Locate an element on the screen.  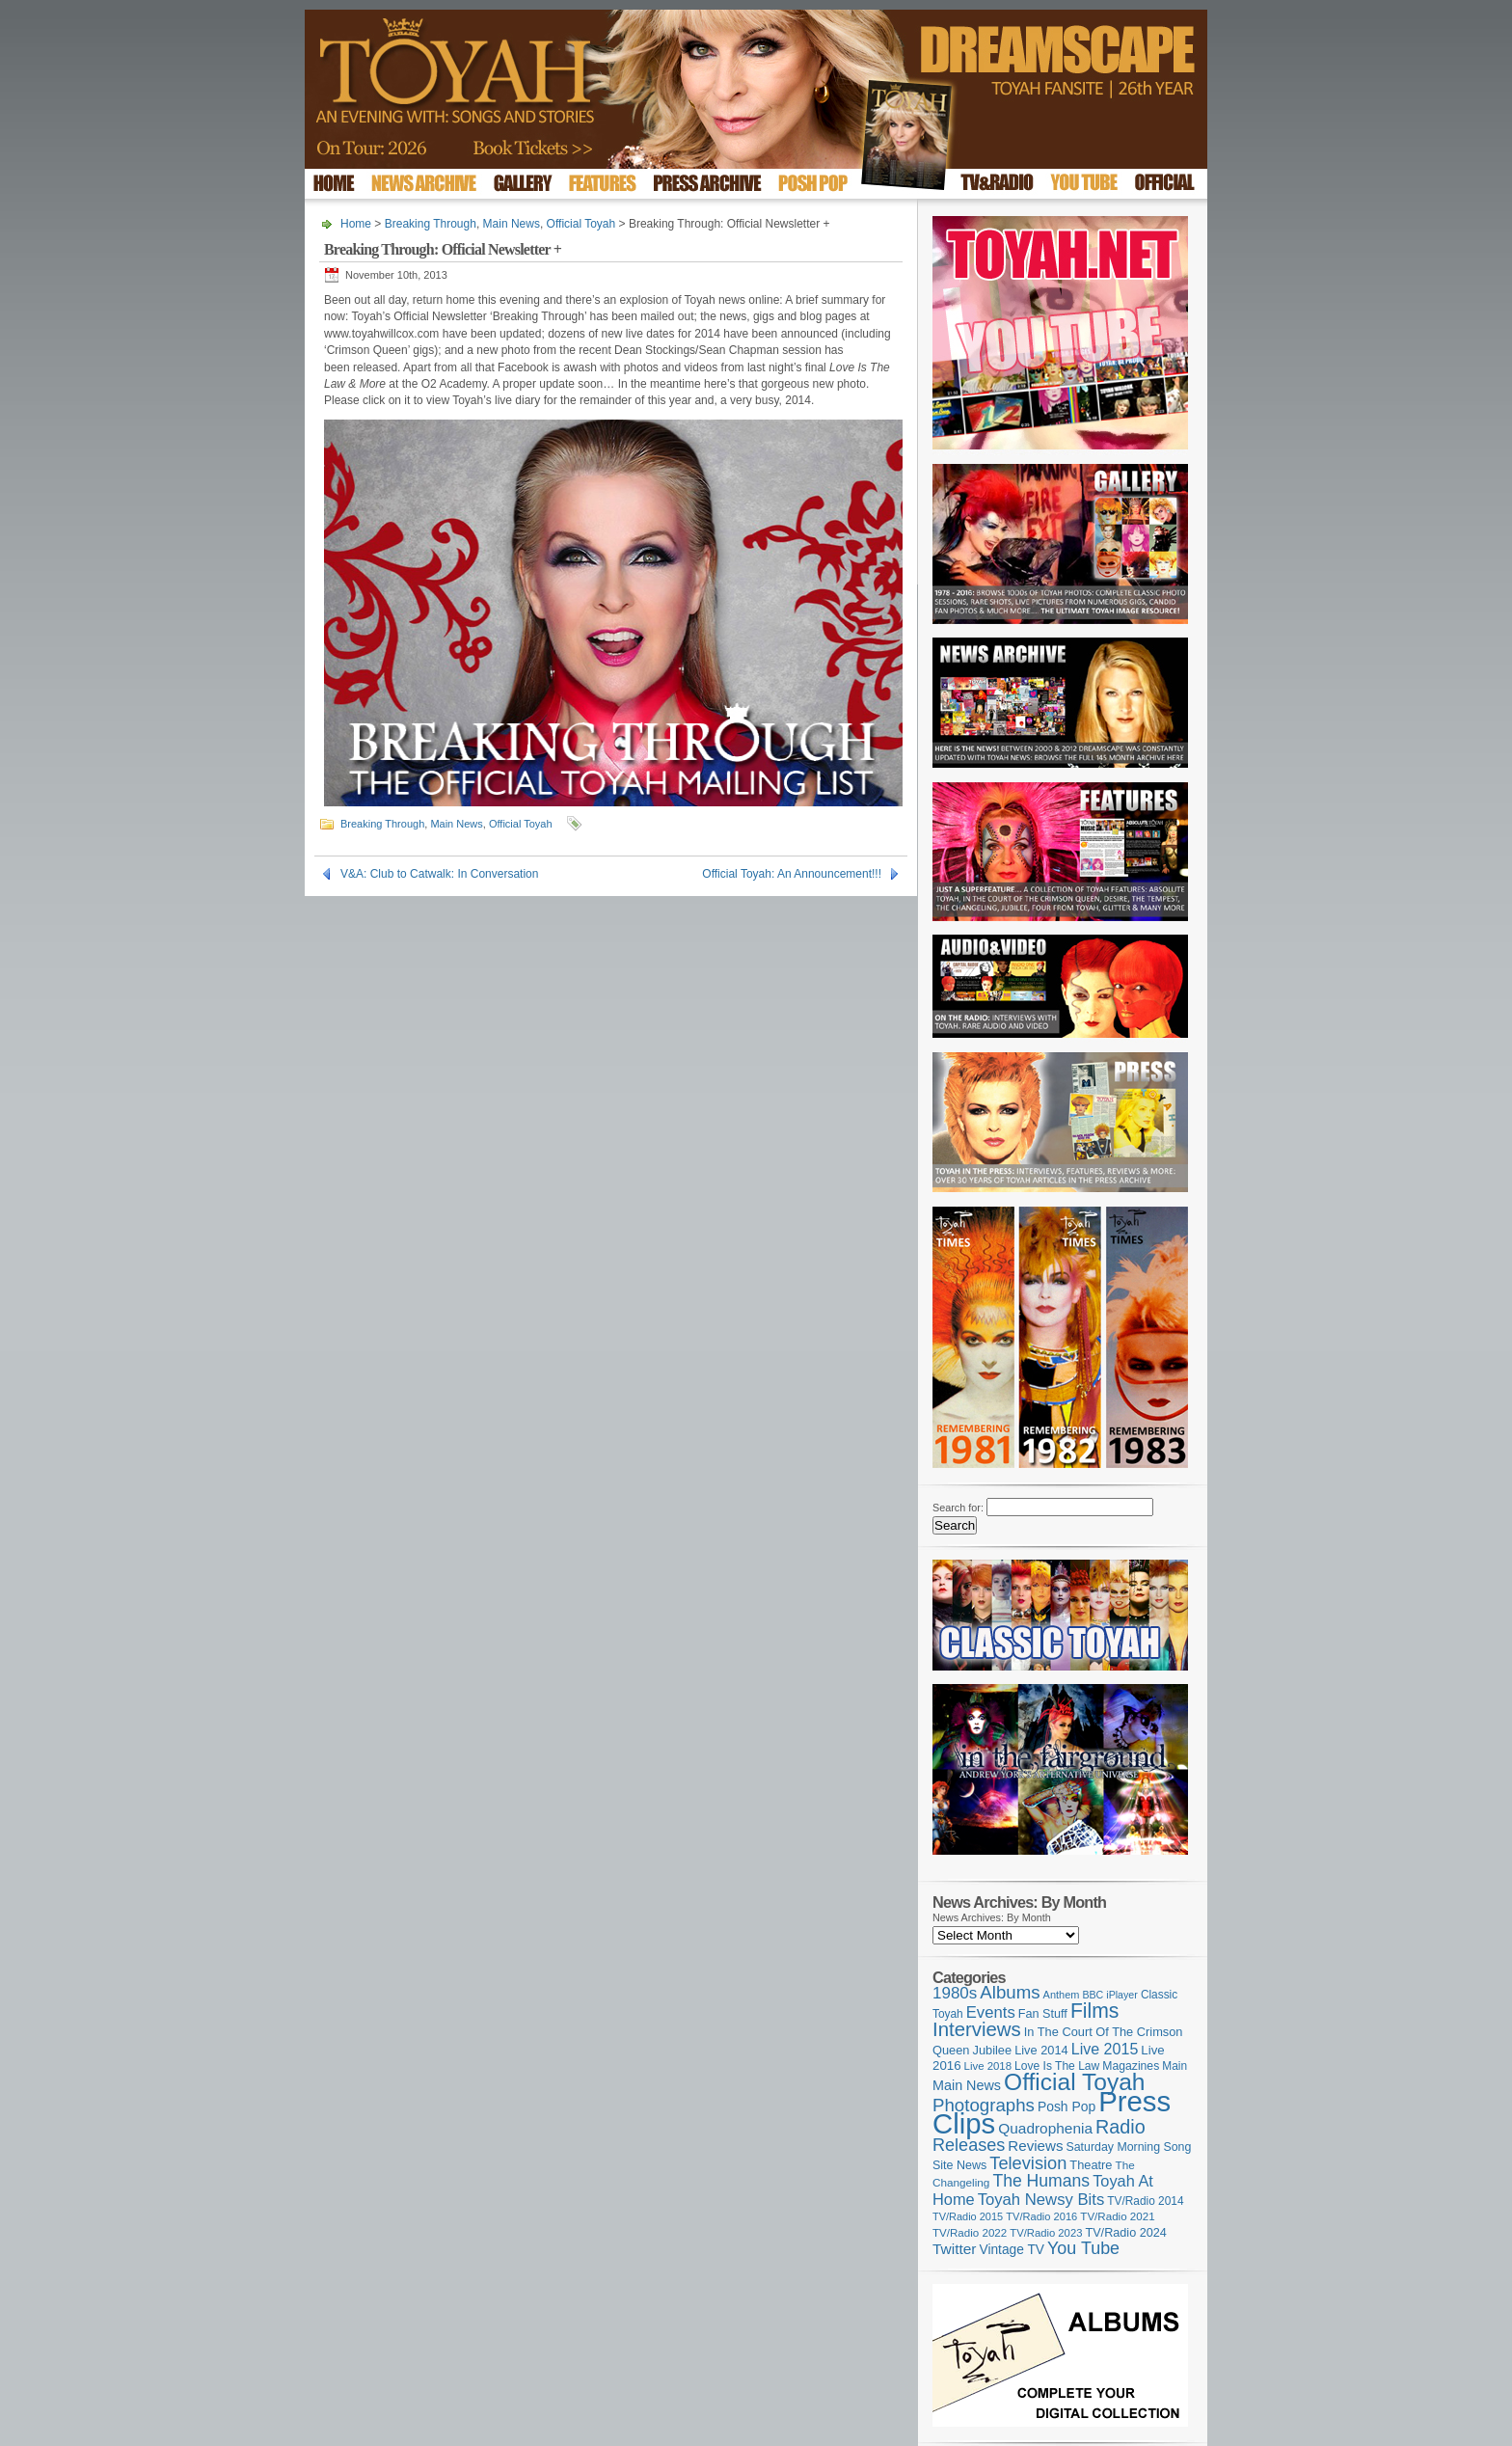
Albums [Albums (294 items)] is located at coordinates (1010, 1992).